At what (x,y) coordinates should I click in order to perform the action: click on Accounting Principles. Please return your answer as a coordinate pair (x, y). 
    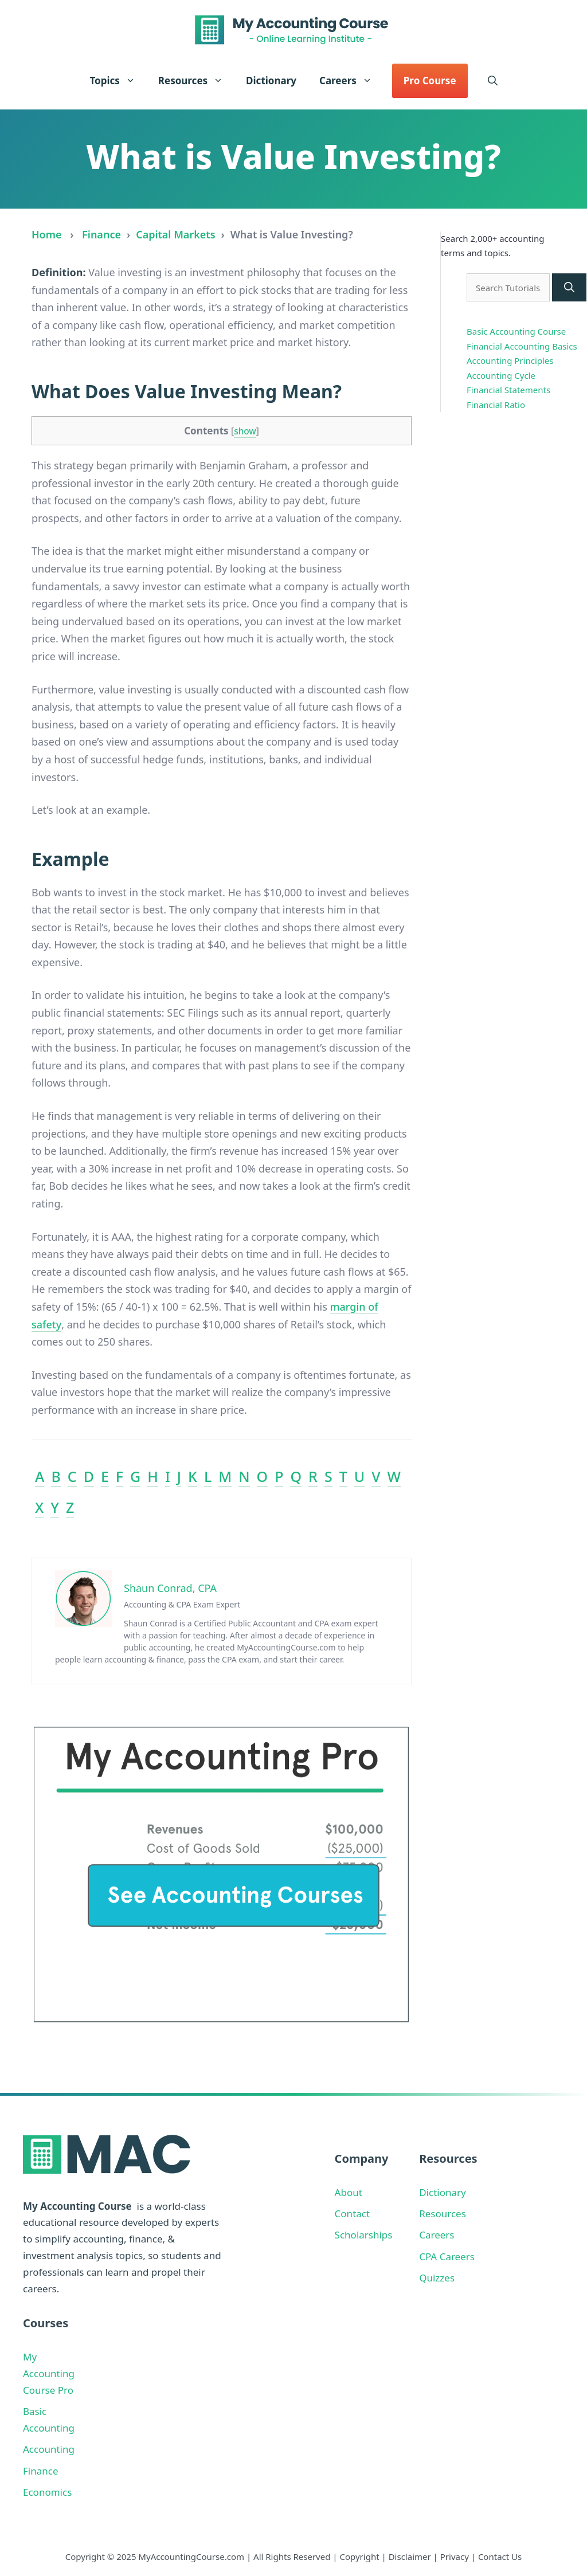
    Looking at the image, I should click on (510, 360).